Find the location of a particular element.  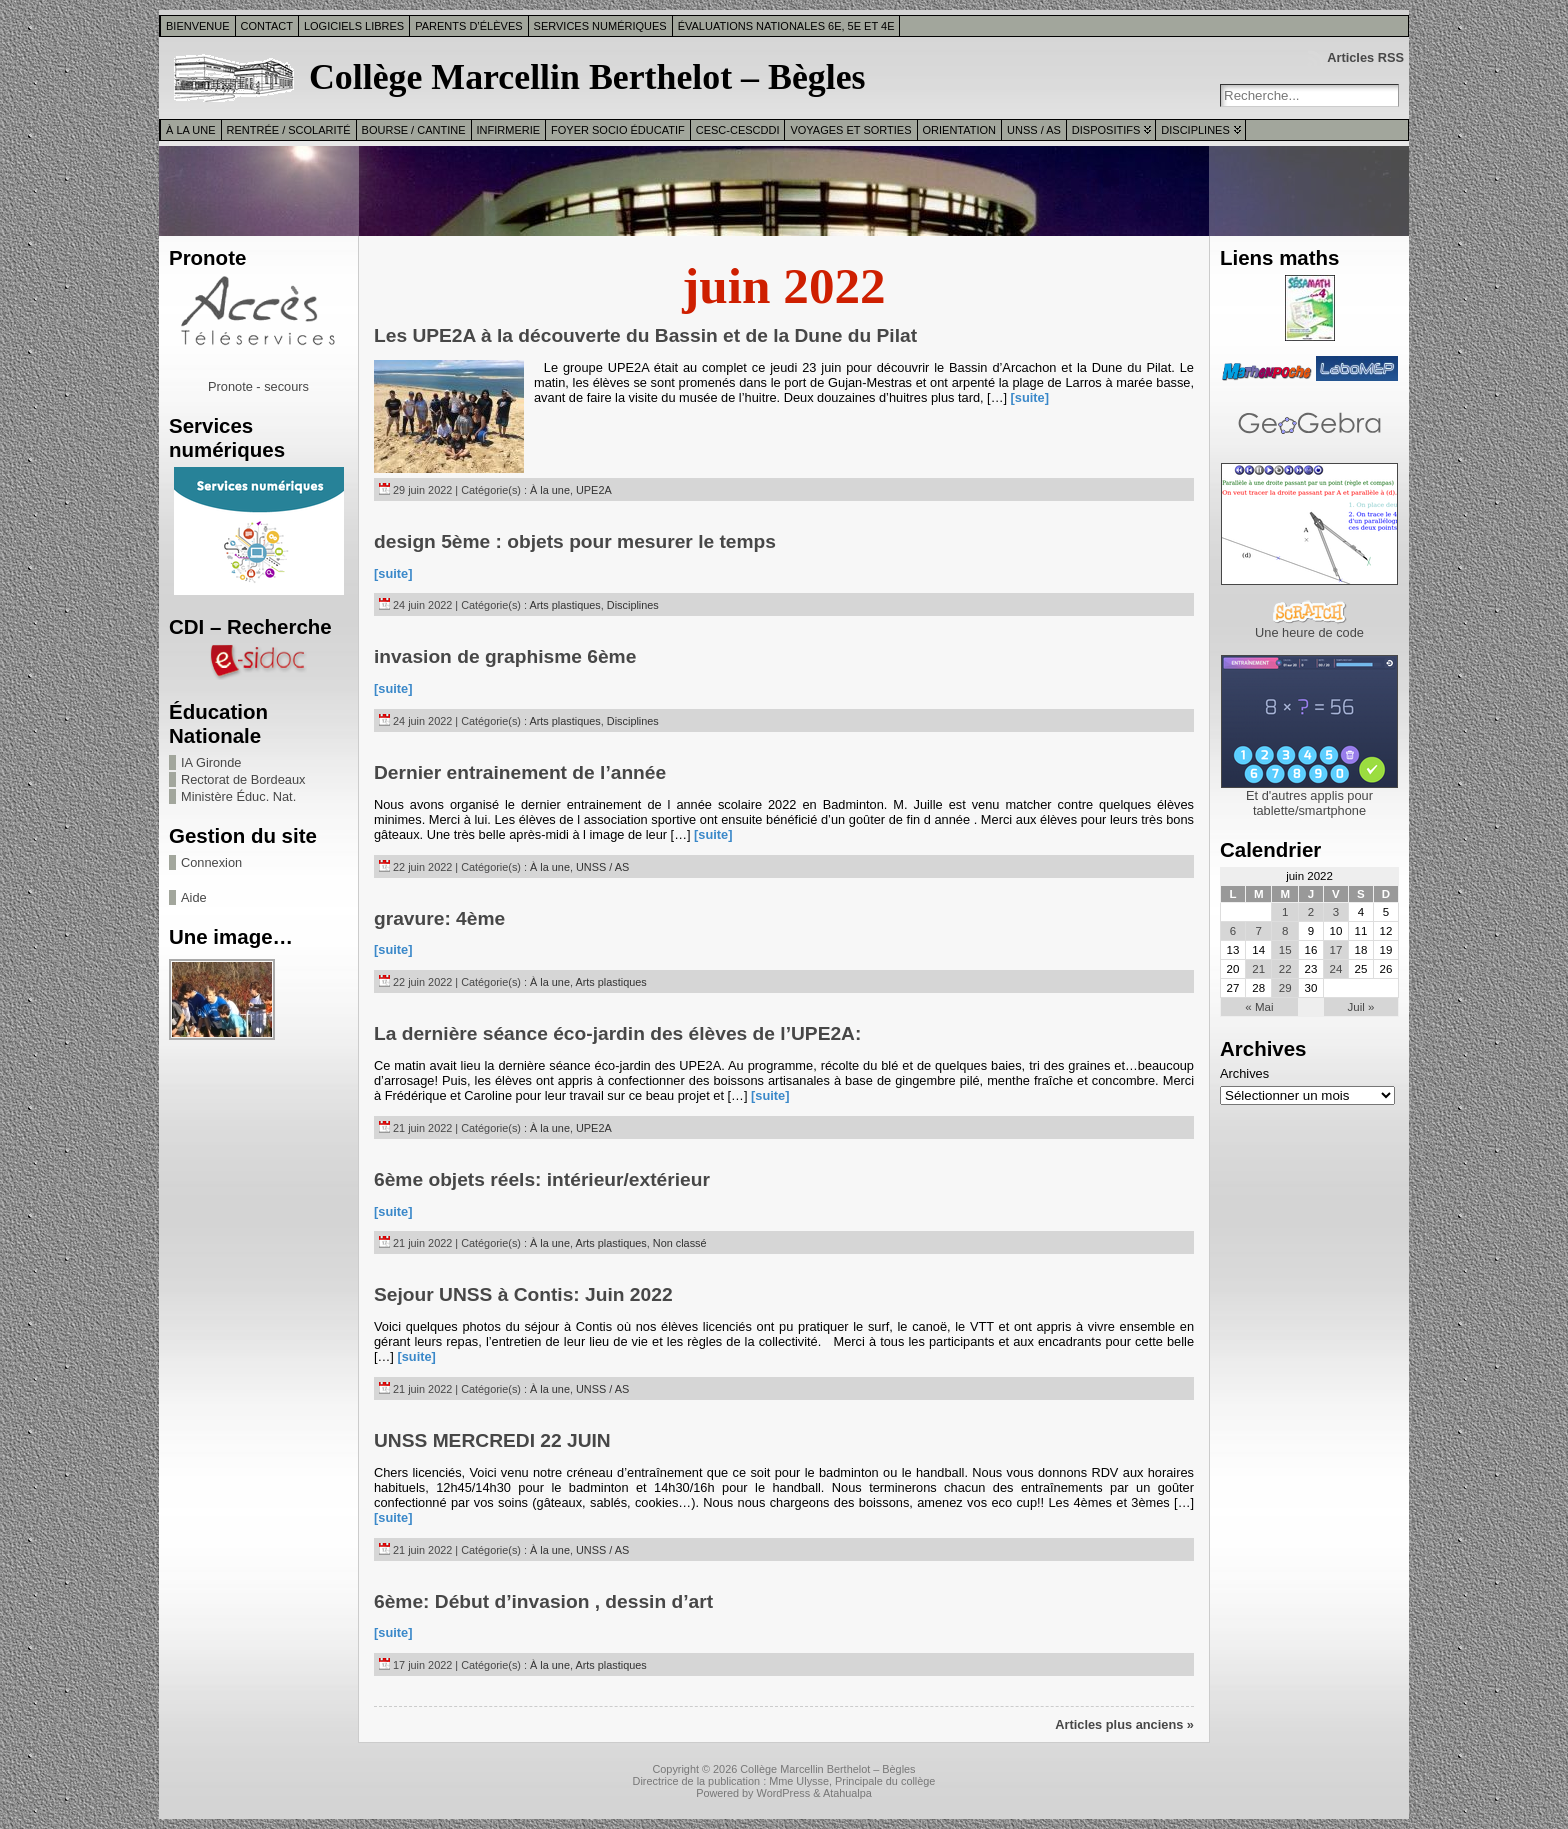

invasion de graphisme 6ème is located at coordinates (505, 656).